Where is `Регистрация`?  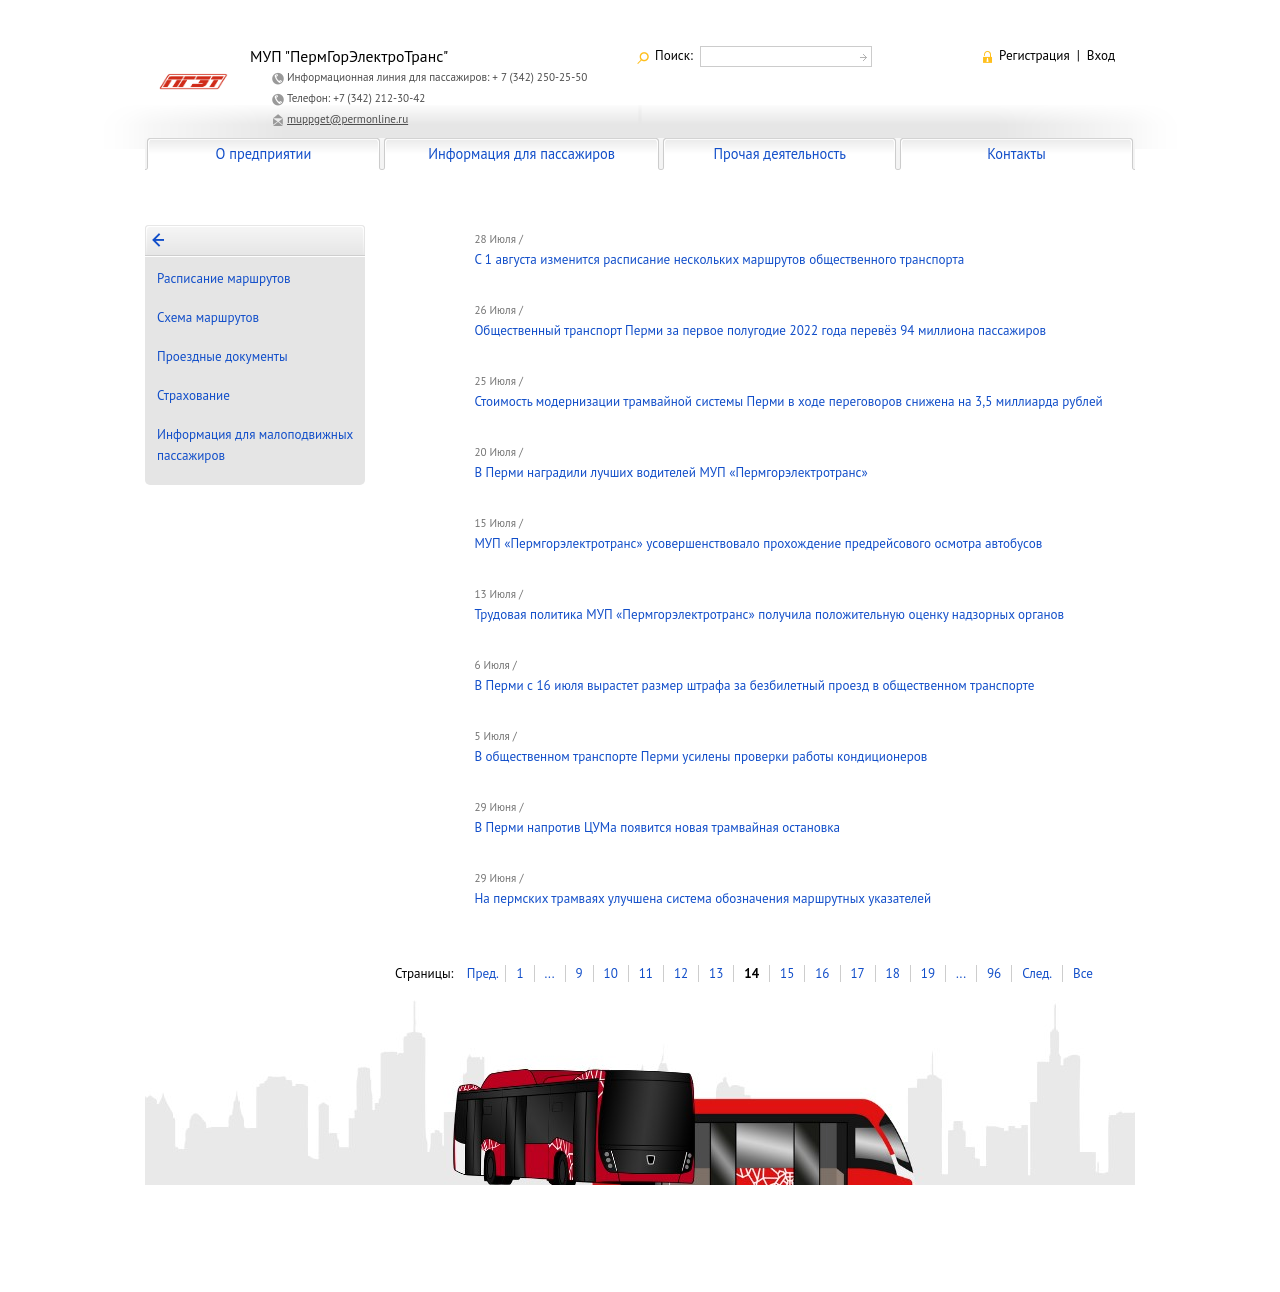 Регистрация is located at coordinates (1034, 55).